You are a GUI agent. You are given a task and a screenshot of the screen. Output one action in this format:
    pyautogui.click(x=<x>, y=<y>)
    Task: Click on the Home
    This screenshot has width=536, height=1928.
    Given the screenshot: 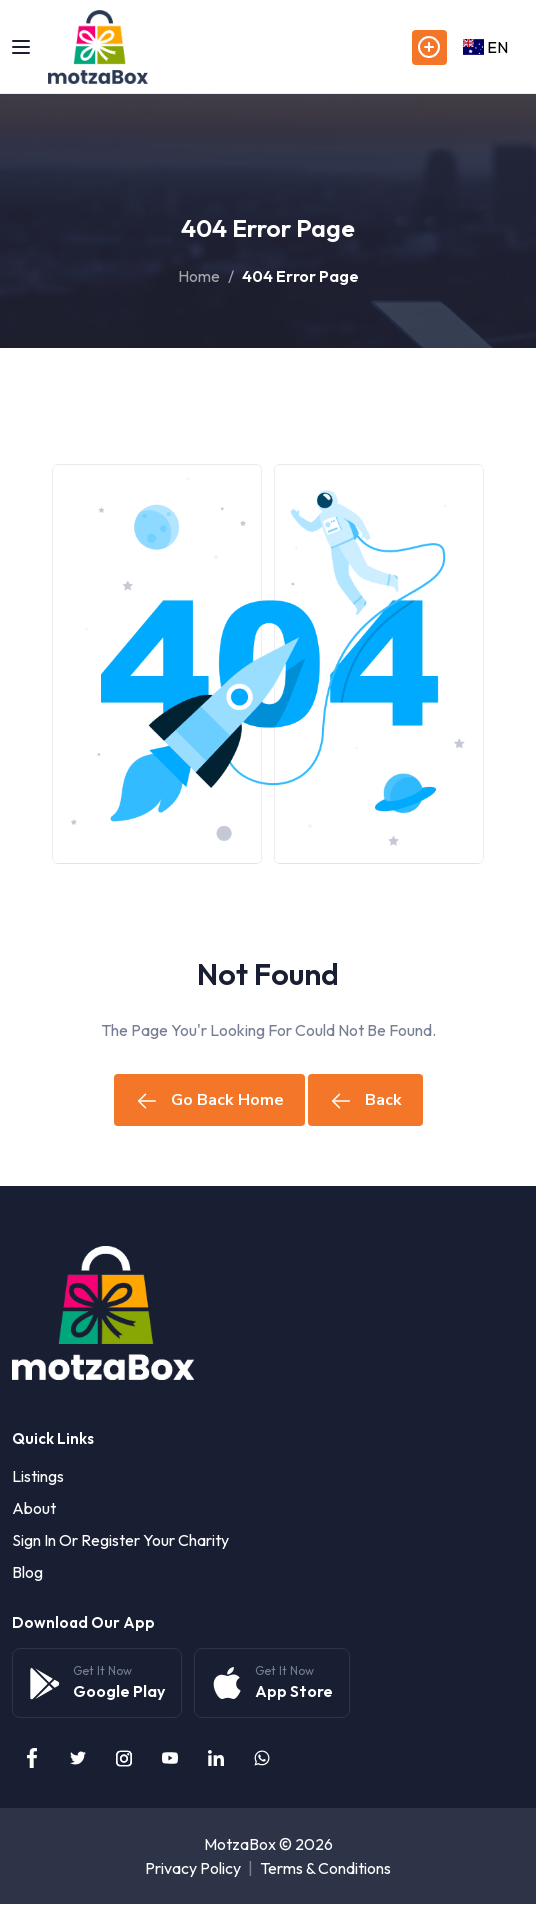 What is the action you would take?
    pyautogui.click(x=199, y=276)
    